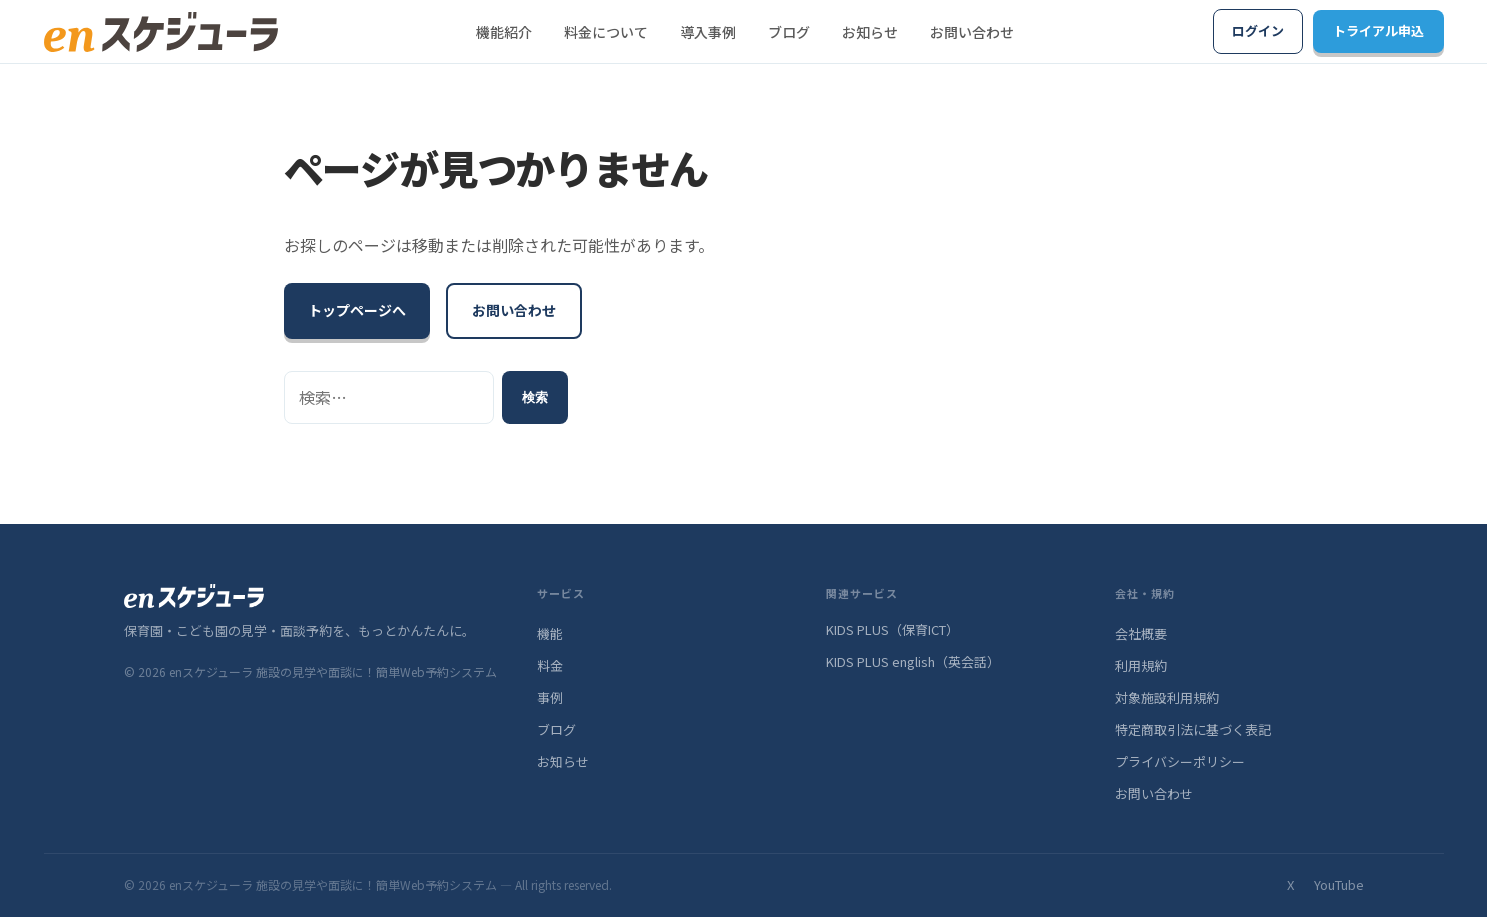 The height and width of the screenshot is (917, 1487). Describe the element at coordinates (550, 633) in the screenshot. I see `機能` at that location.